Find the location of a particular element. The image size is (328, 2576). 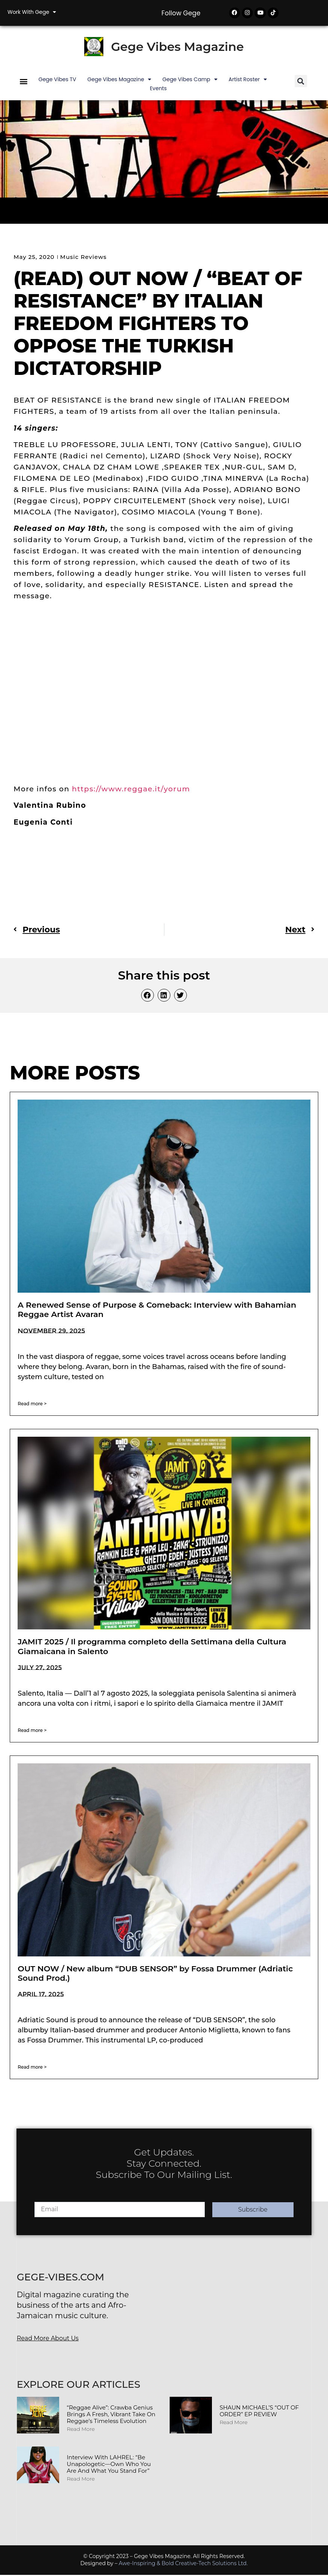

Gege Vibes Magazine is located at coordinates (177, 47).